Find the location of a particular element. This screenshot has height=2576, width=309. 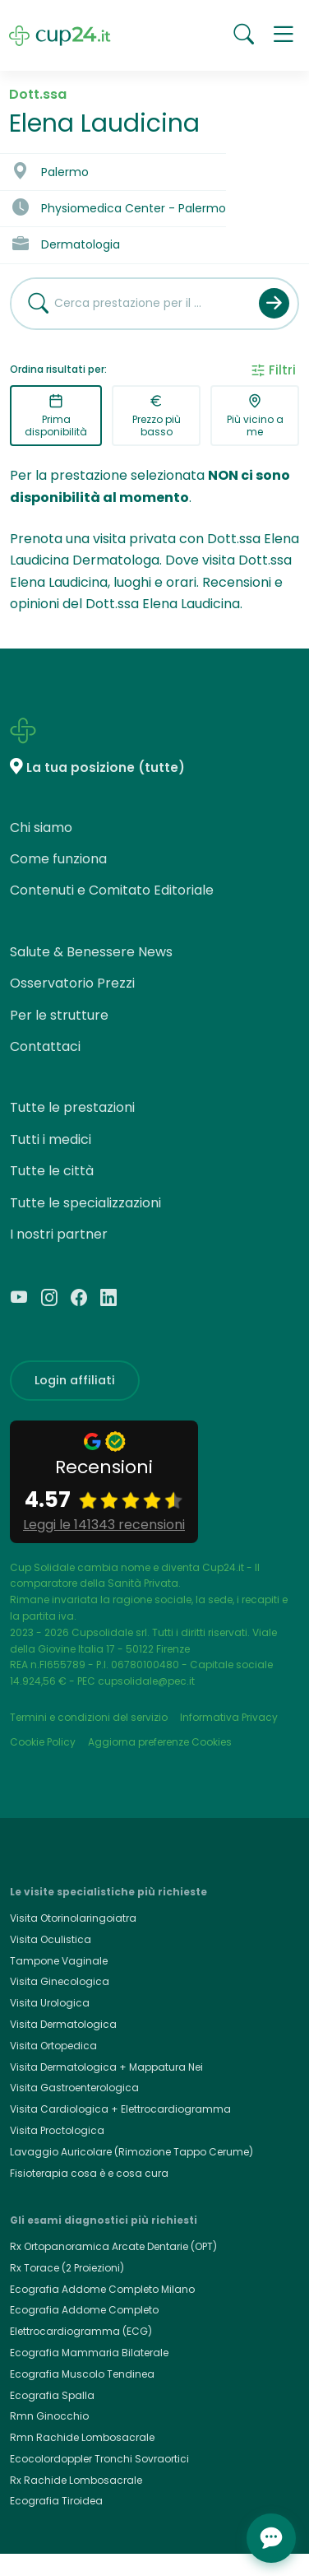

Elettrocardiogramma (ECG) is located at coordinates (81, 2331).